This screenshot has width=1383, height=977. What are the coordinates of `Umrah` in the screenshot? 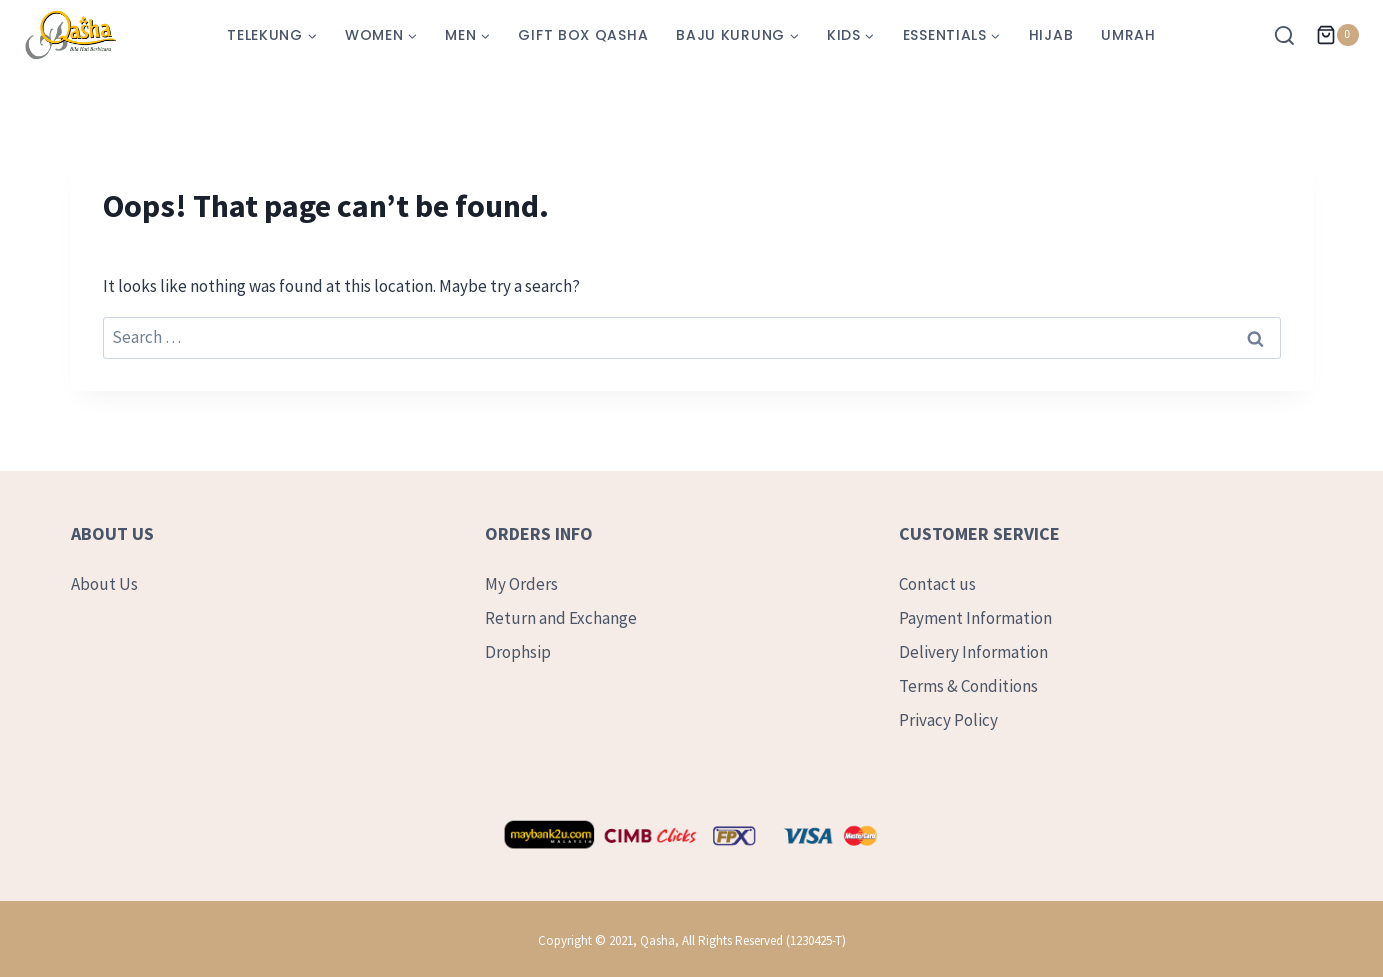 It's located at (1128, 35).